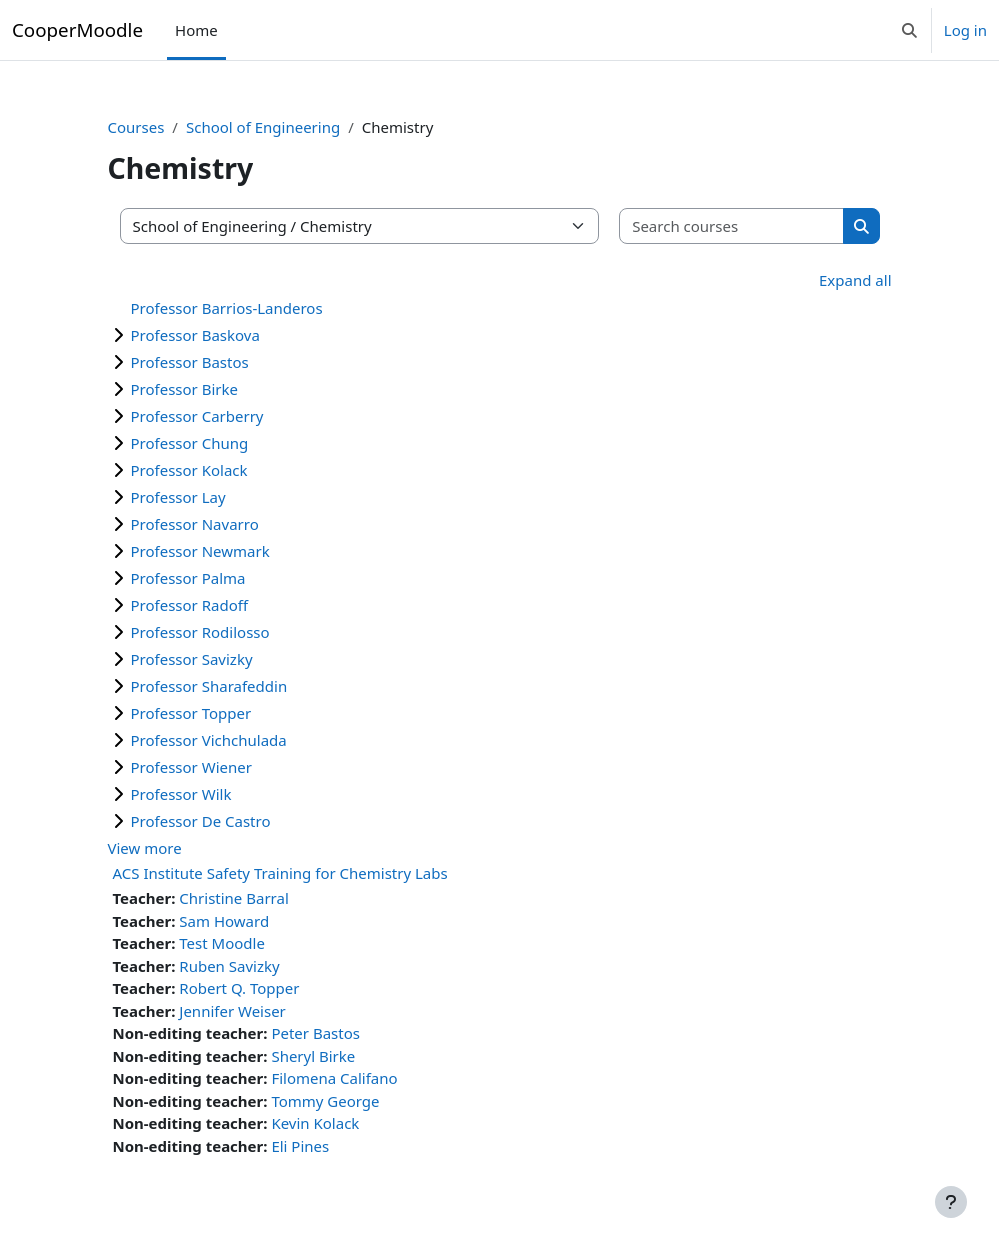 The image size is (999, 1250). I want to click on Eli Pines, so click(300, 1146).